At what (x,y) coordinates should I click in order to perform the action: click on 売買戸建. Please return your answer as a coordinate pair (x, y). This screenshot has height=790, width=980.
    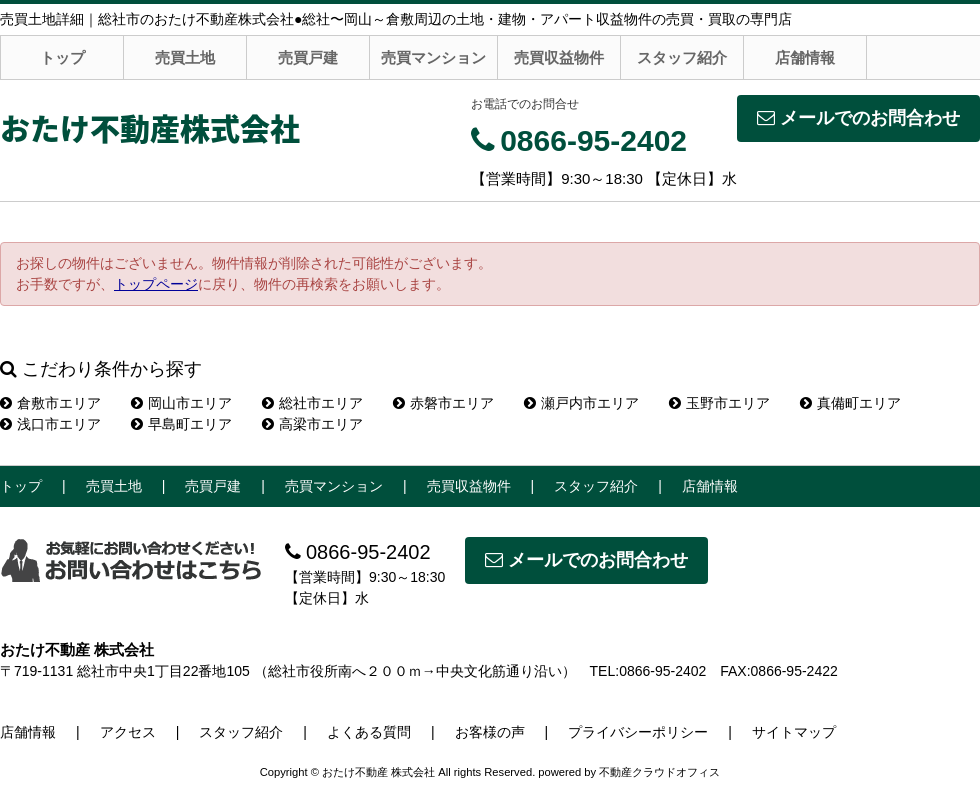
    Looking at the image, I should click on (308, 57).